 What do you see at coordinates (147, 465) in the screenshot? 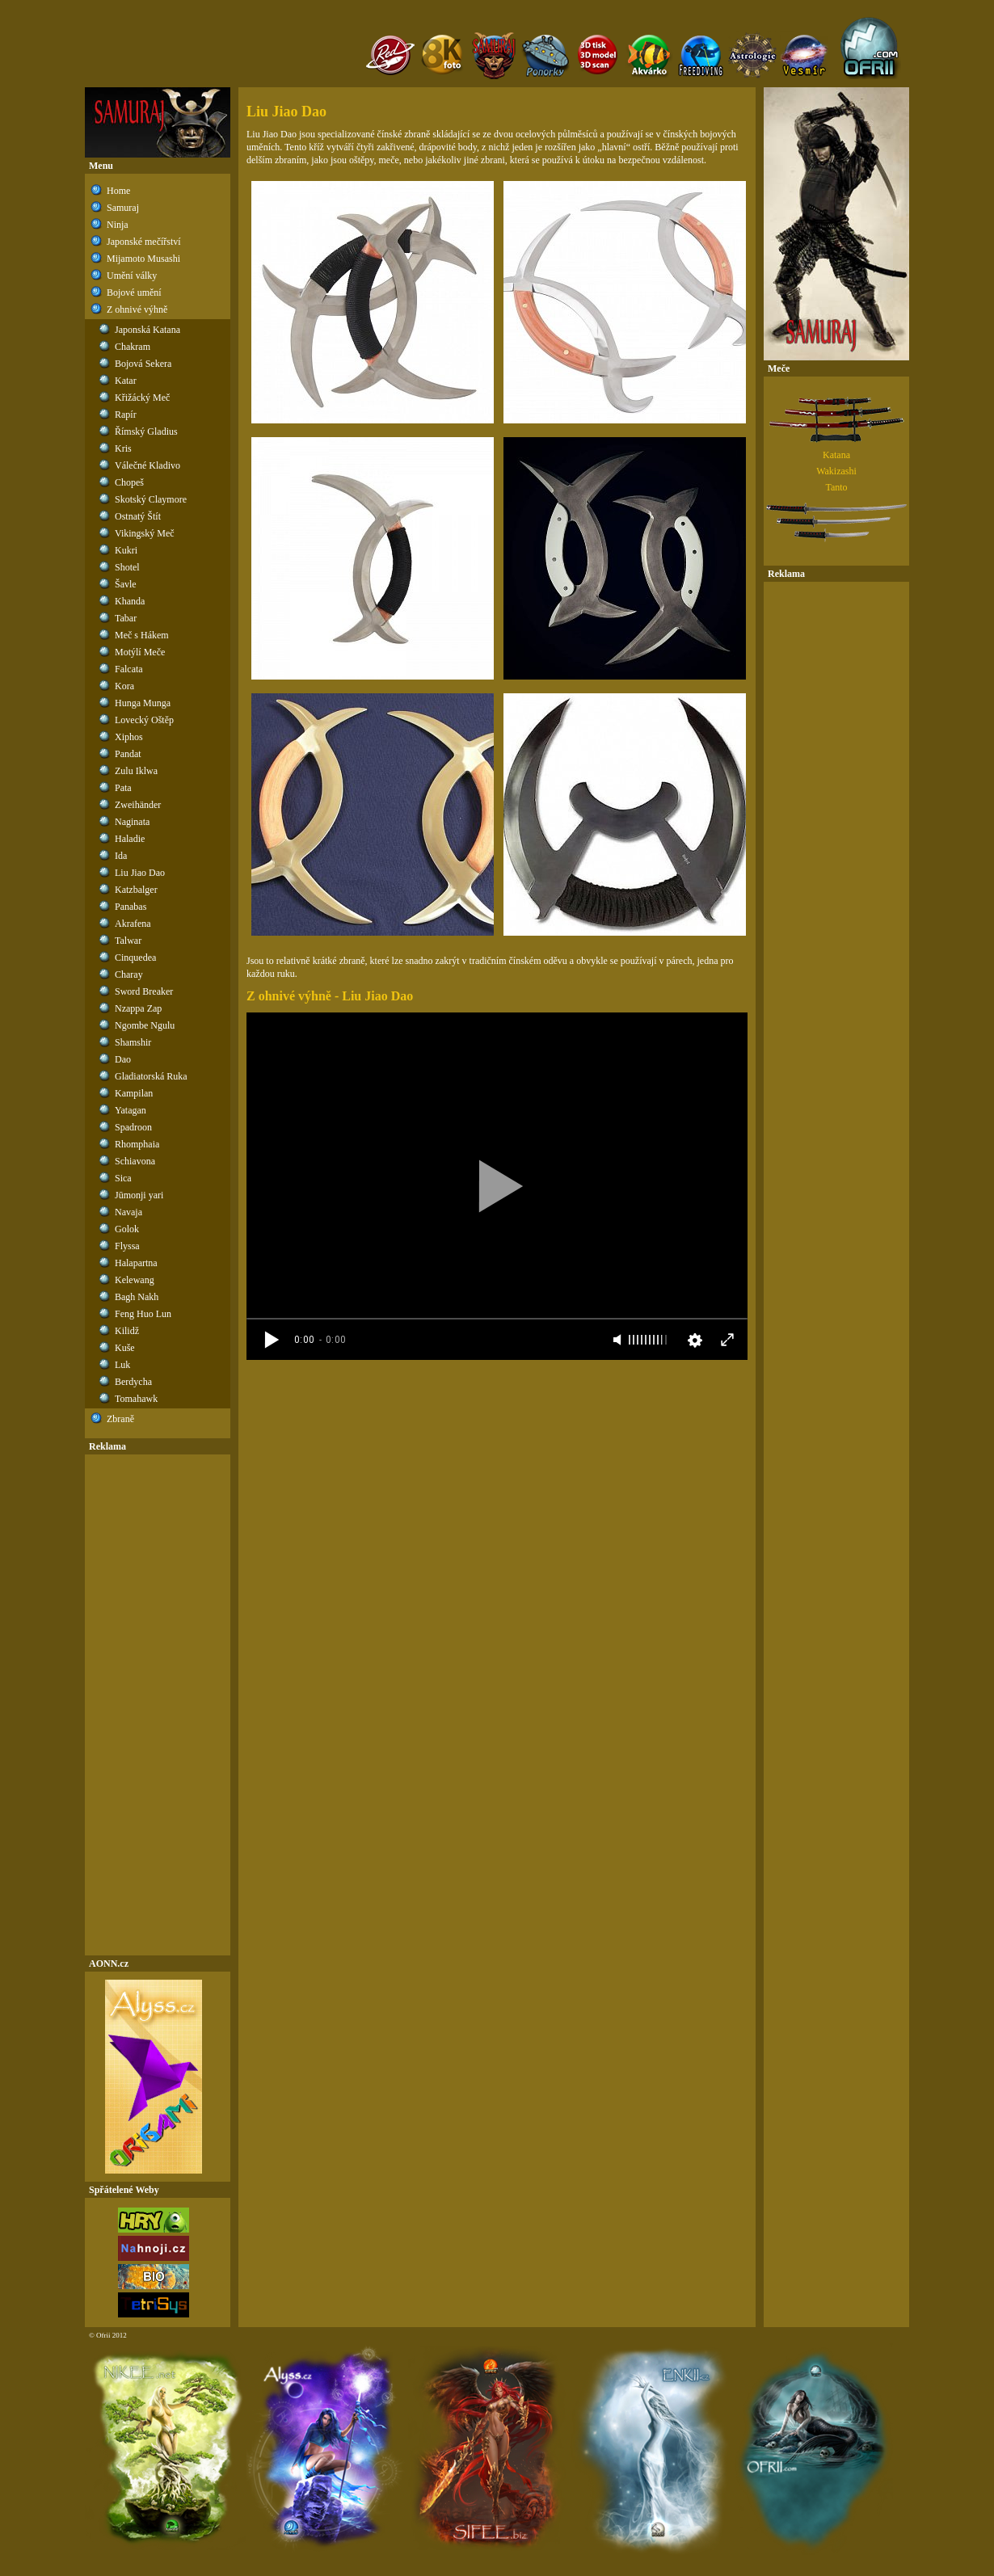
I see `Válečné Kladivo` at bounding box center [147, 465].